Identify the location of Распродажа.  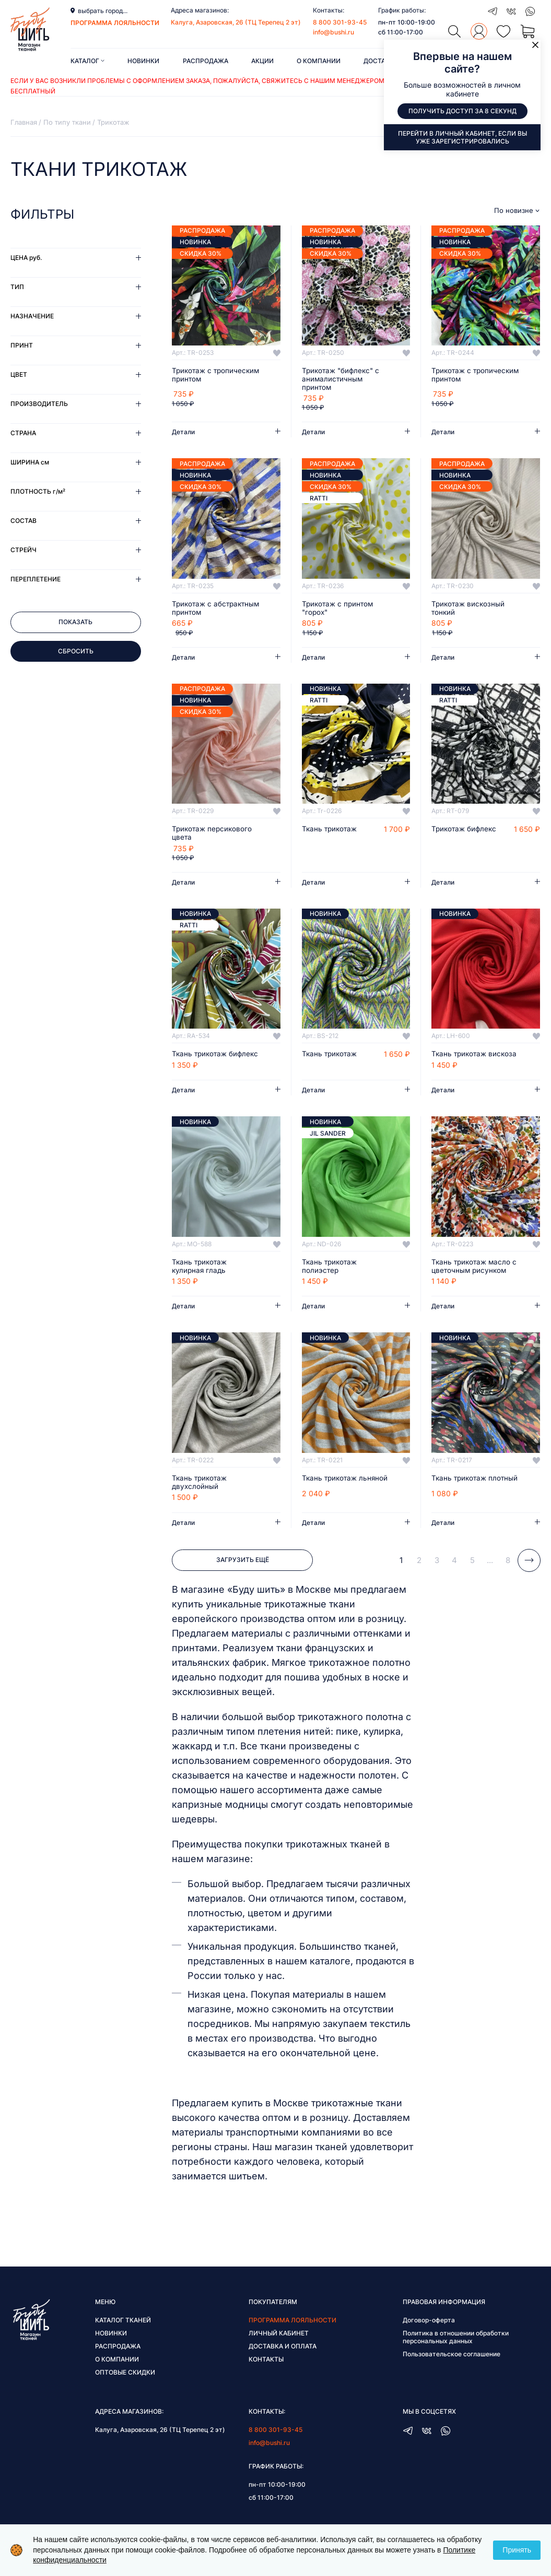
(205, 61).